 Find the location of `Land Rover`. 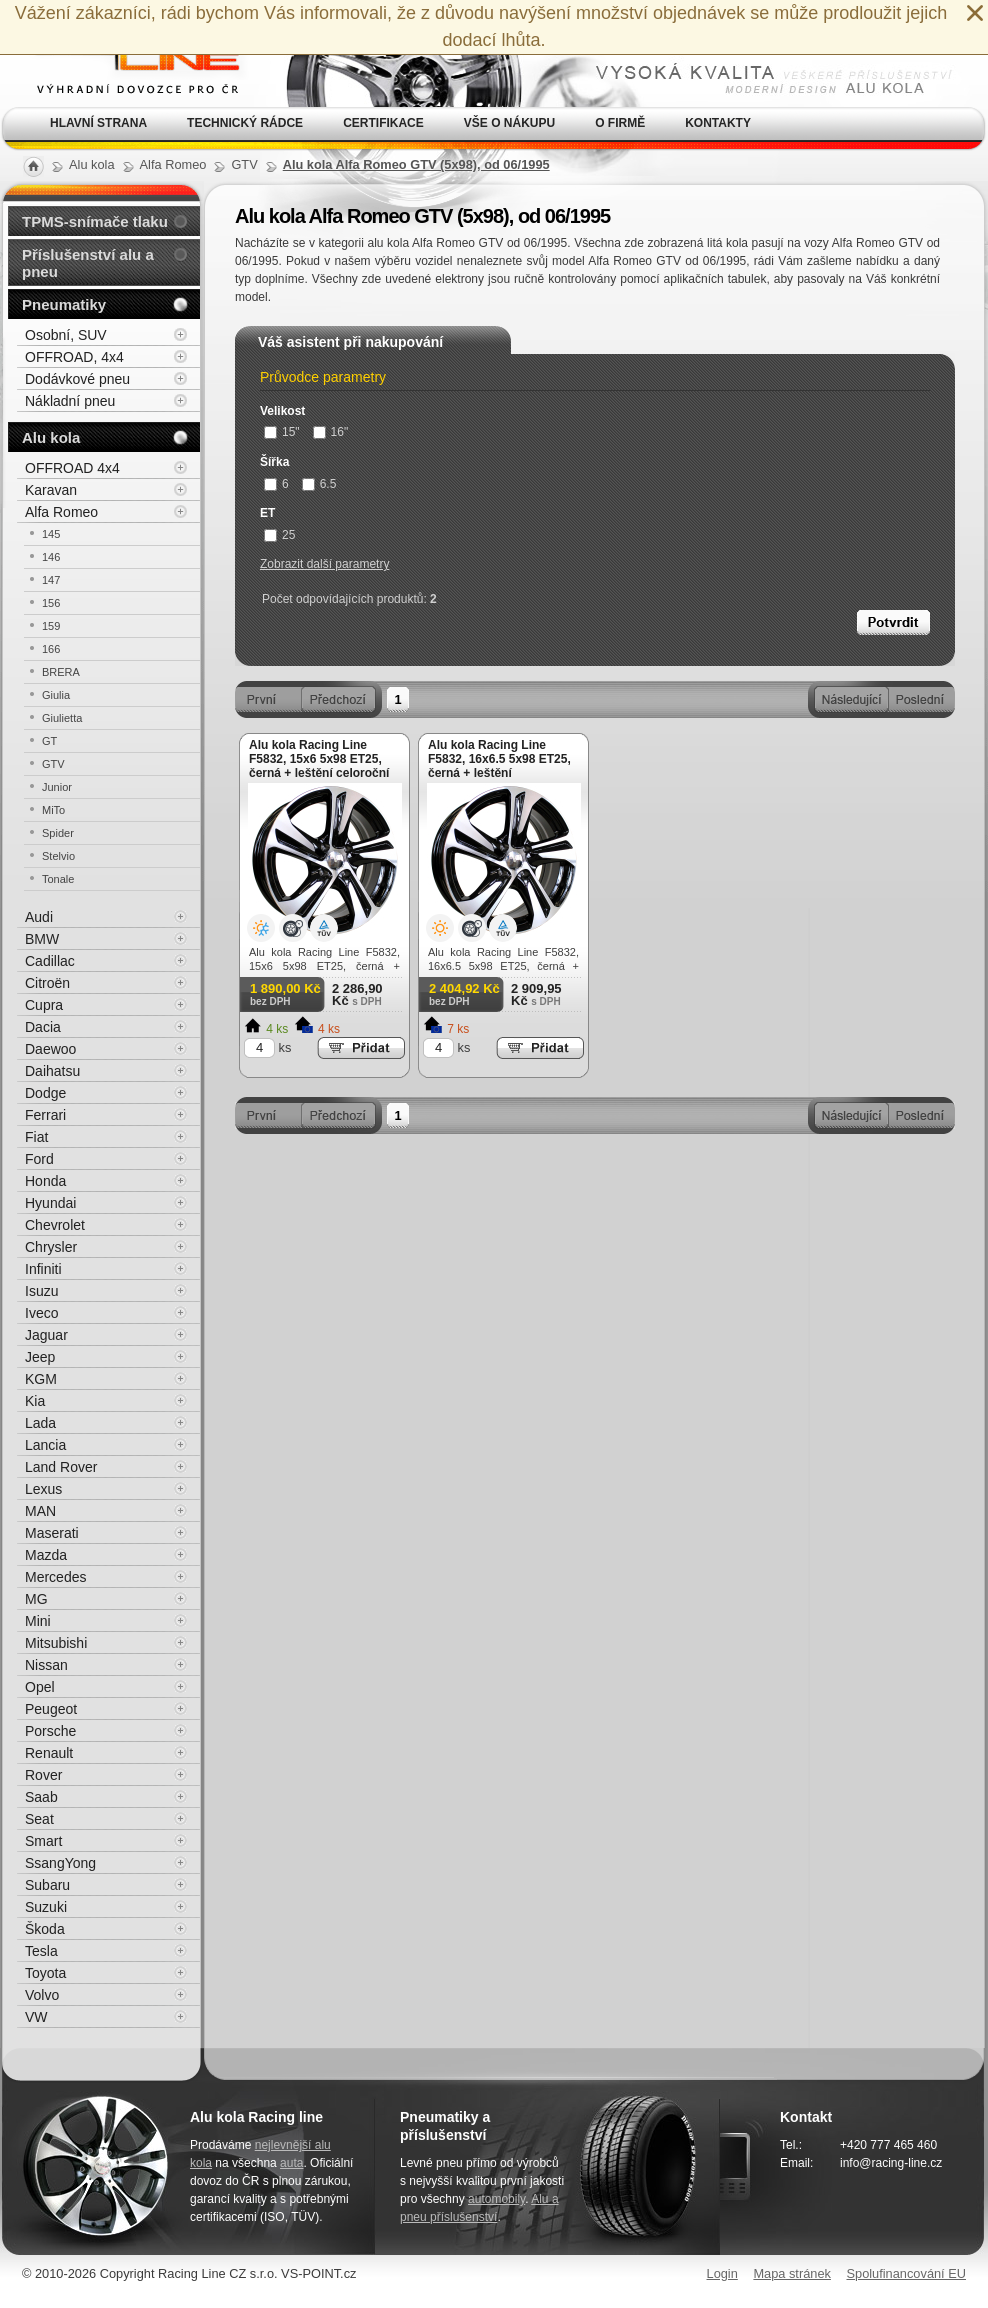

Land Rover is located at coordinates (61, 1467).